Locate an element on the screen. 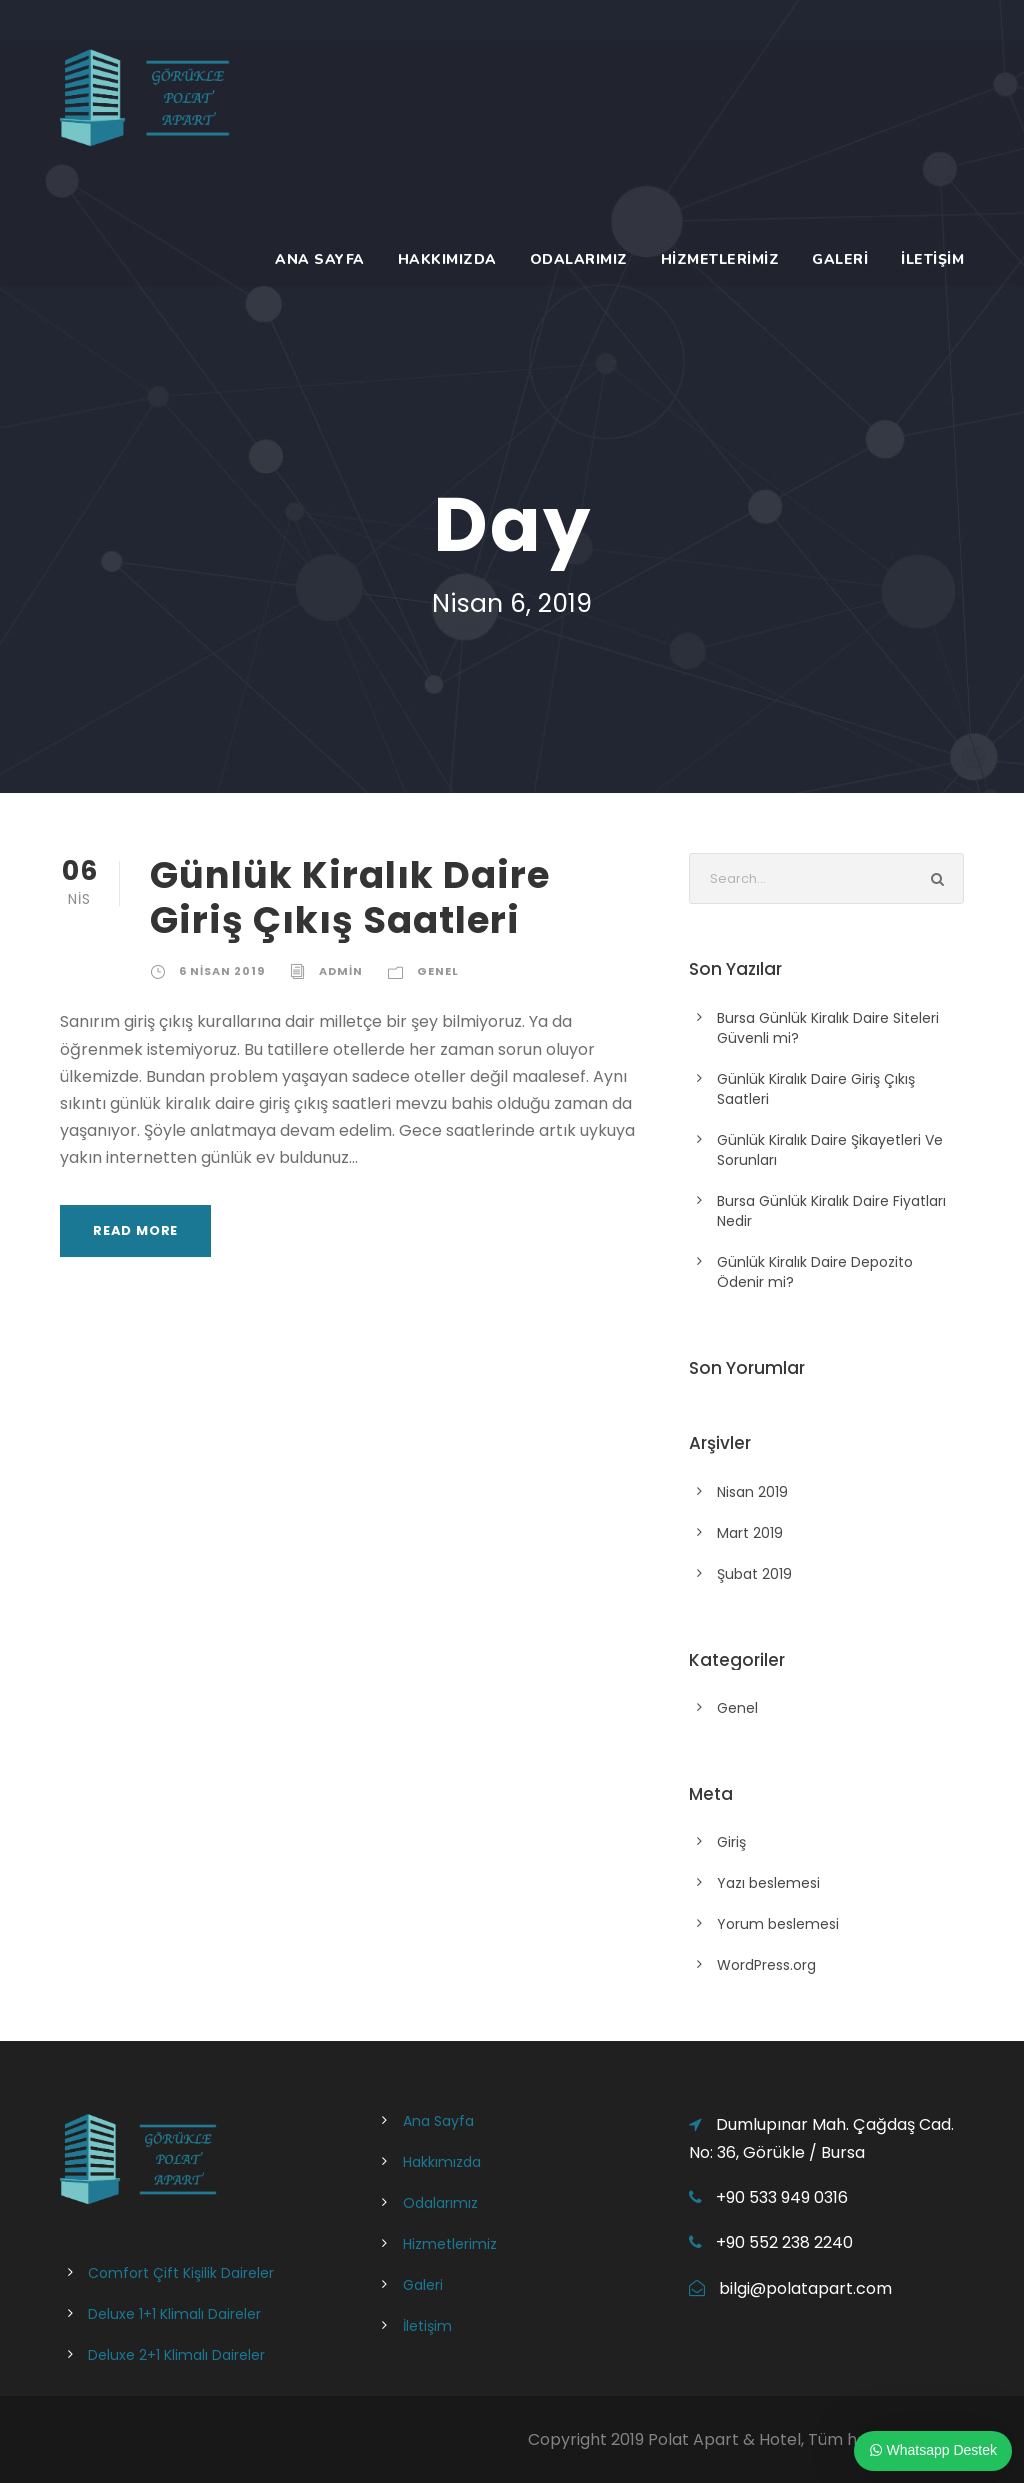 The width and height of the screenshot is (1024, 2483). Deluxe 2+1 Klimalı Daireler is located at coordinates (176, 2355).